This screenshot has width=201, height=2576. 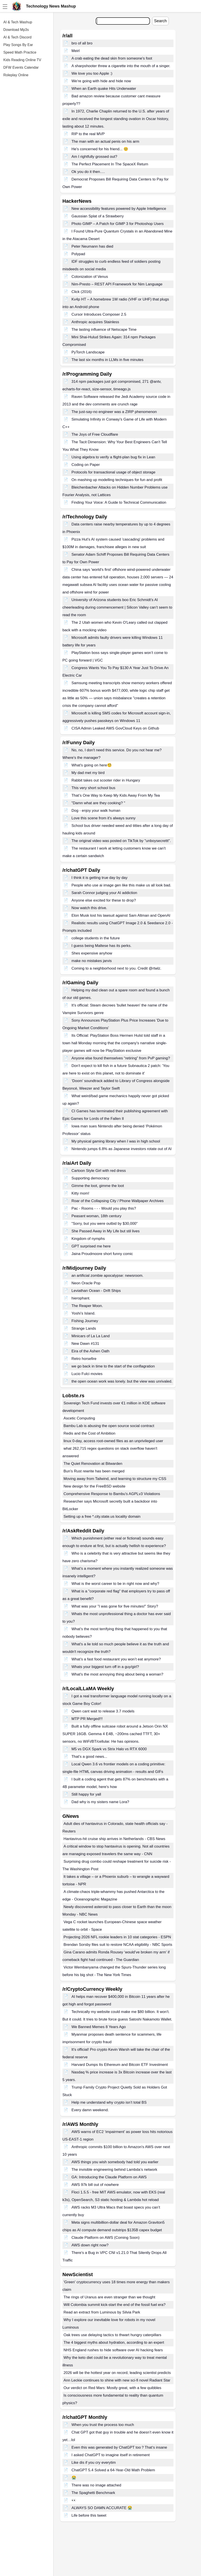 What do you see at coordinates (110, 164) in the screenshot?
I see `The Perfect Placement In The SpaceX Return` at bounding box center [110, 164].